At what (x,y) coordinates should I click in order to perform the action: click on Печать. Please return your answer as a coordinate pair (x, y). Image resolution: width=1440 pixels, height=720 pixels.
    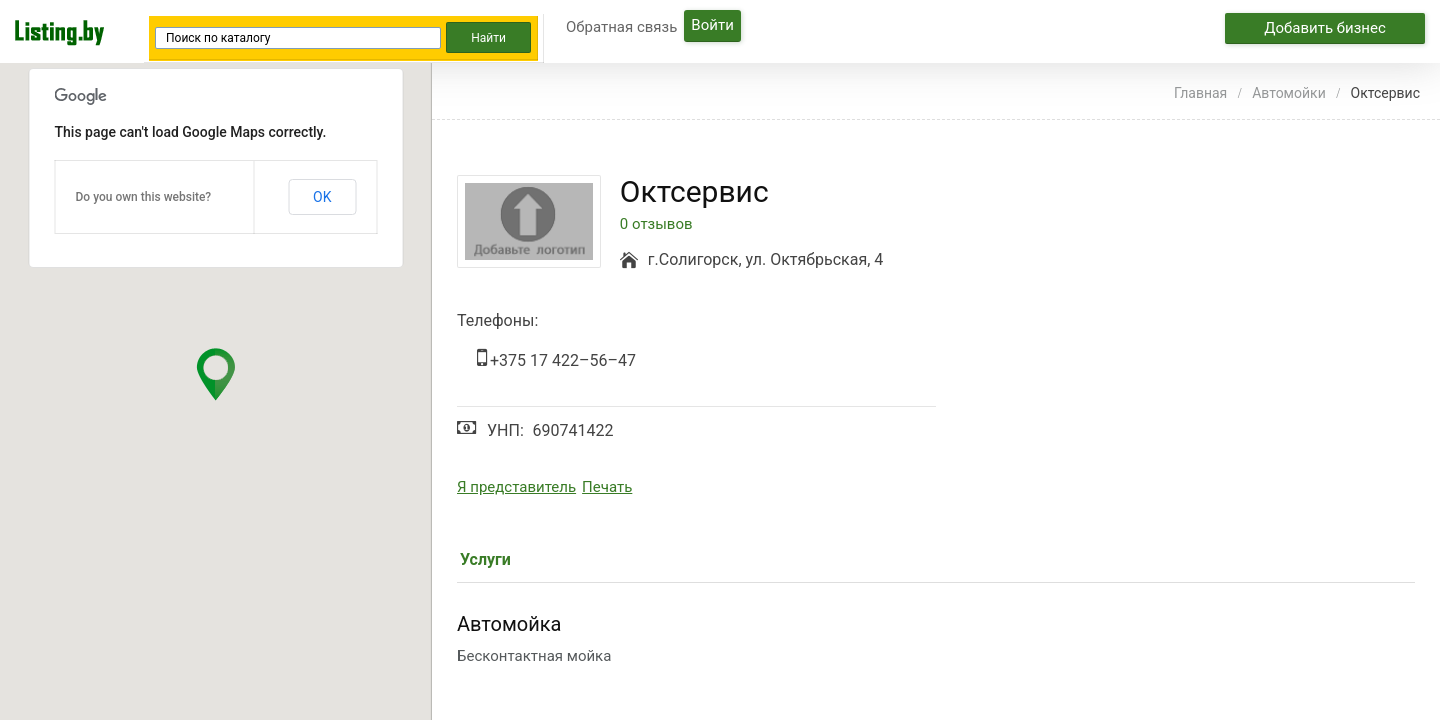
    Looking at the image, I should click on (607, 487).